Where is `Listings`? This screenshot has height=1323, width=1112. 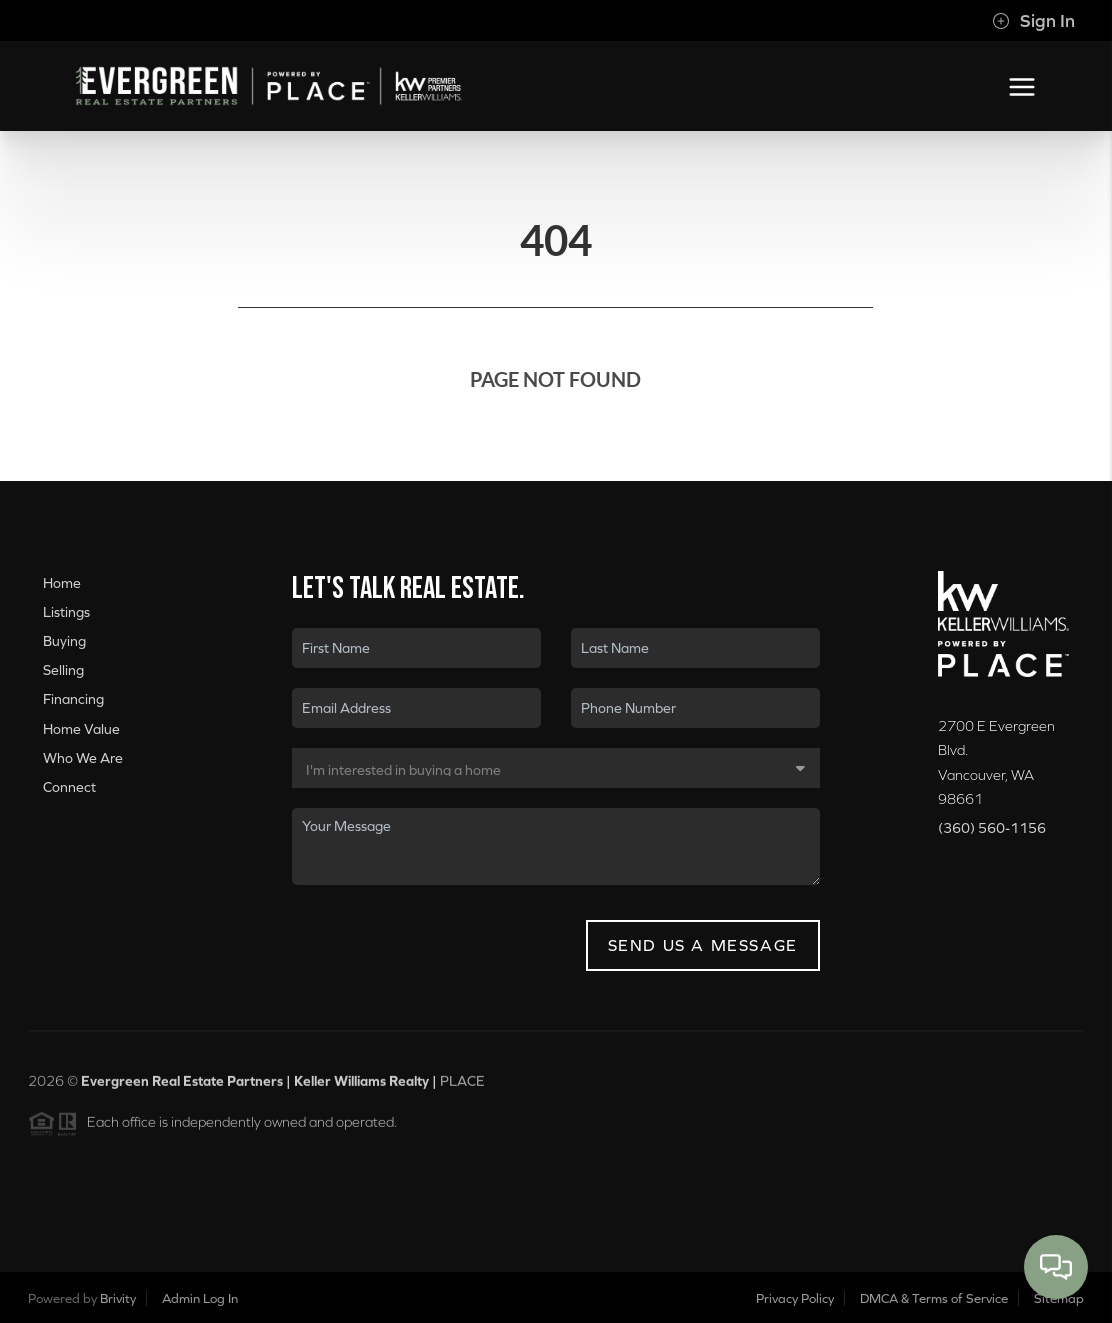
Listings is located at coordinates (66, 612).